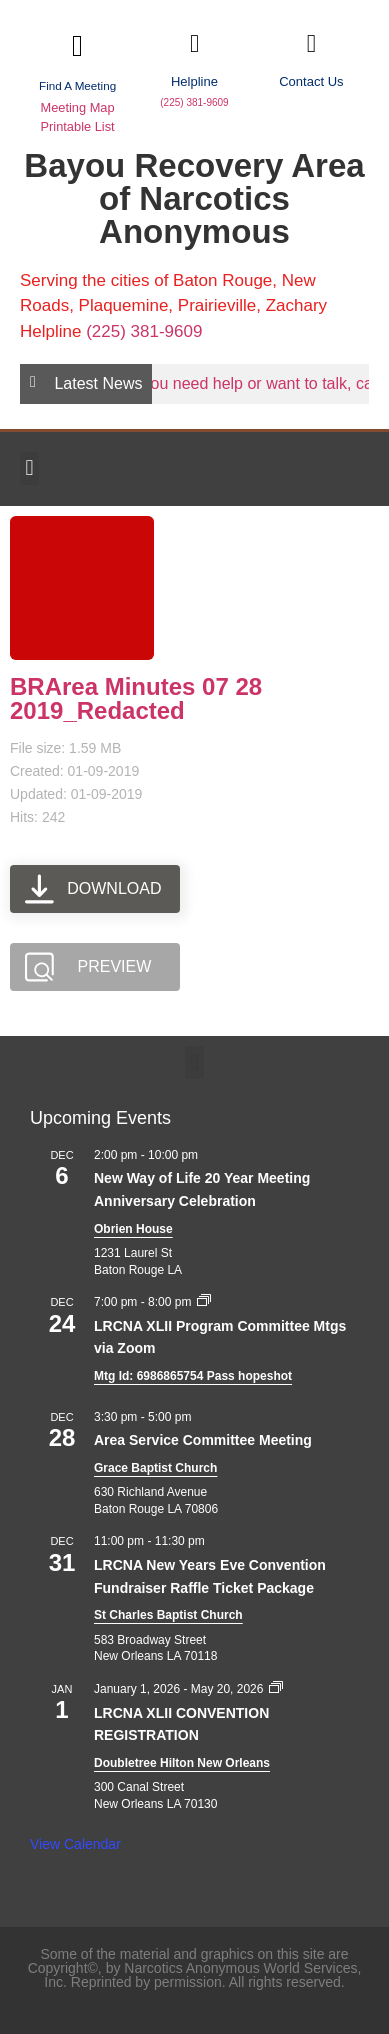  I want to click on View Calendar, so click(75, 1844).